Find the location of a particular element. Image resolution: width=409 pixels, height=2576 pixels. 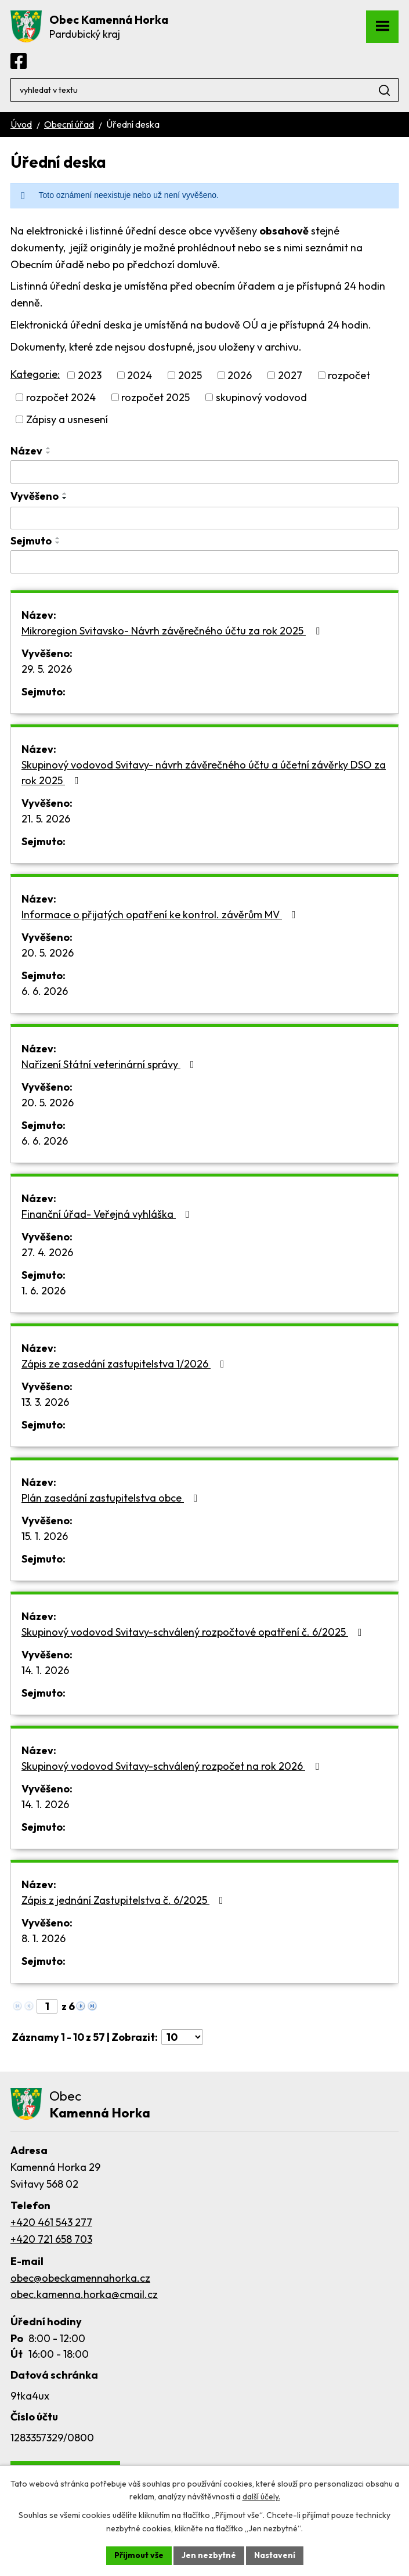

Informace o přijatých opatření ke kontrol. závěrům MV is located at coordinates (161, 914).